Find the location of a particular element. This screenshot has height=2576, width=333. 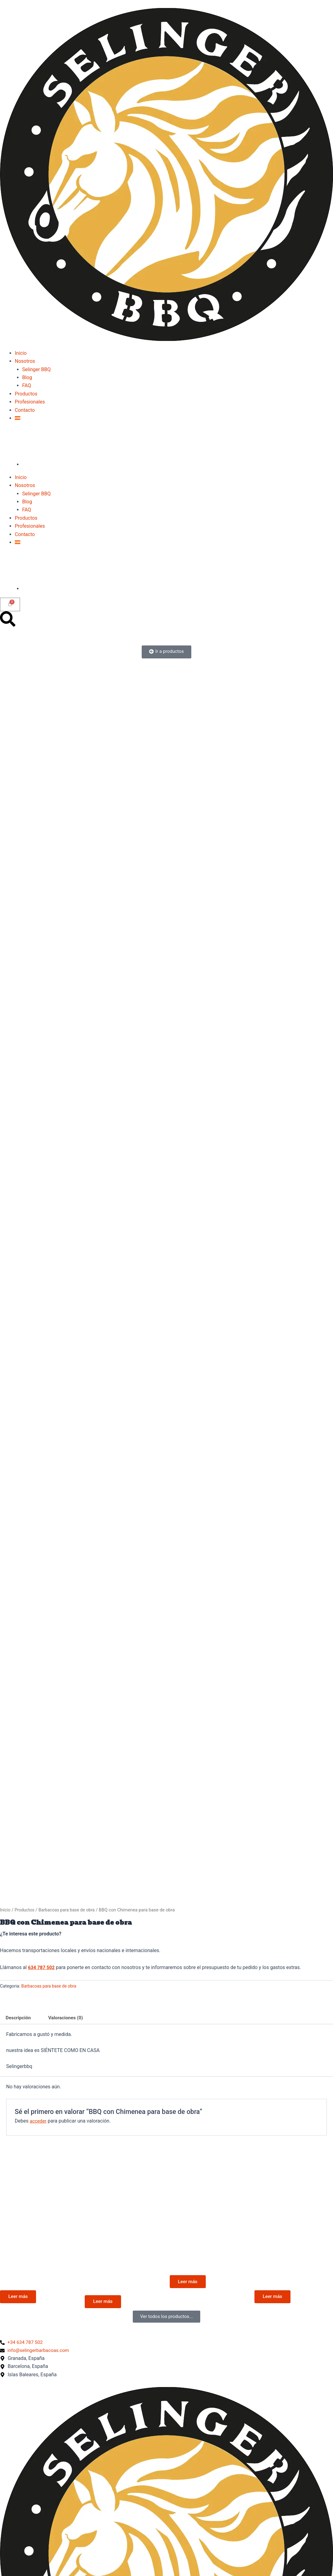

Leer más [Lee más sobre “Sist. de Levante Frontal”] is located at coordinates (274, 2298).